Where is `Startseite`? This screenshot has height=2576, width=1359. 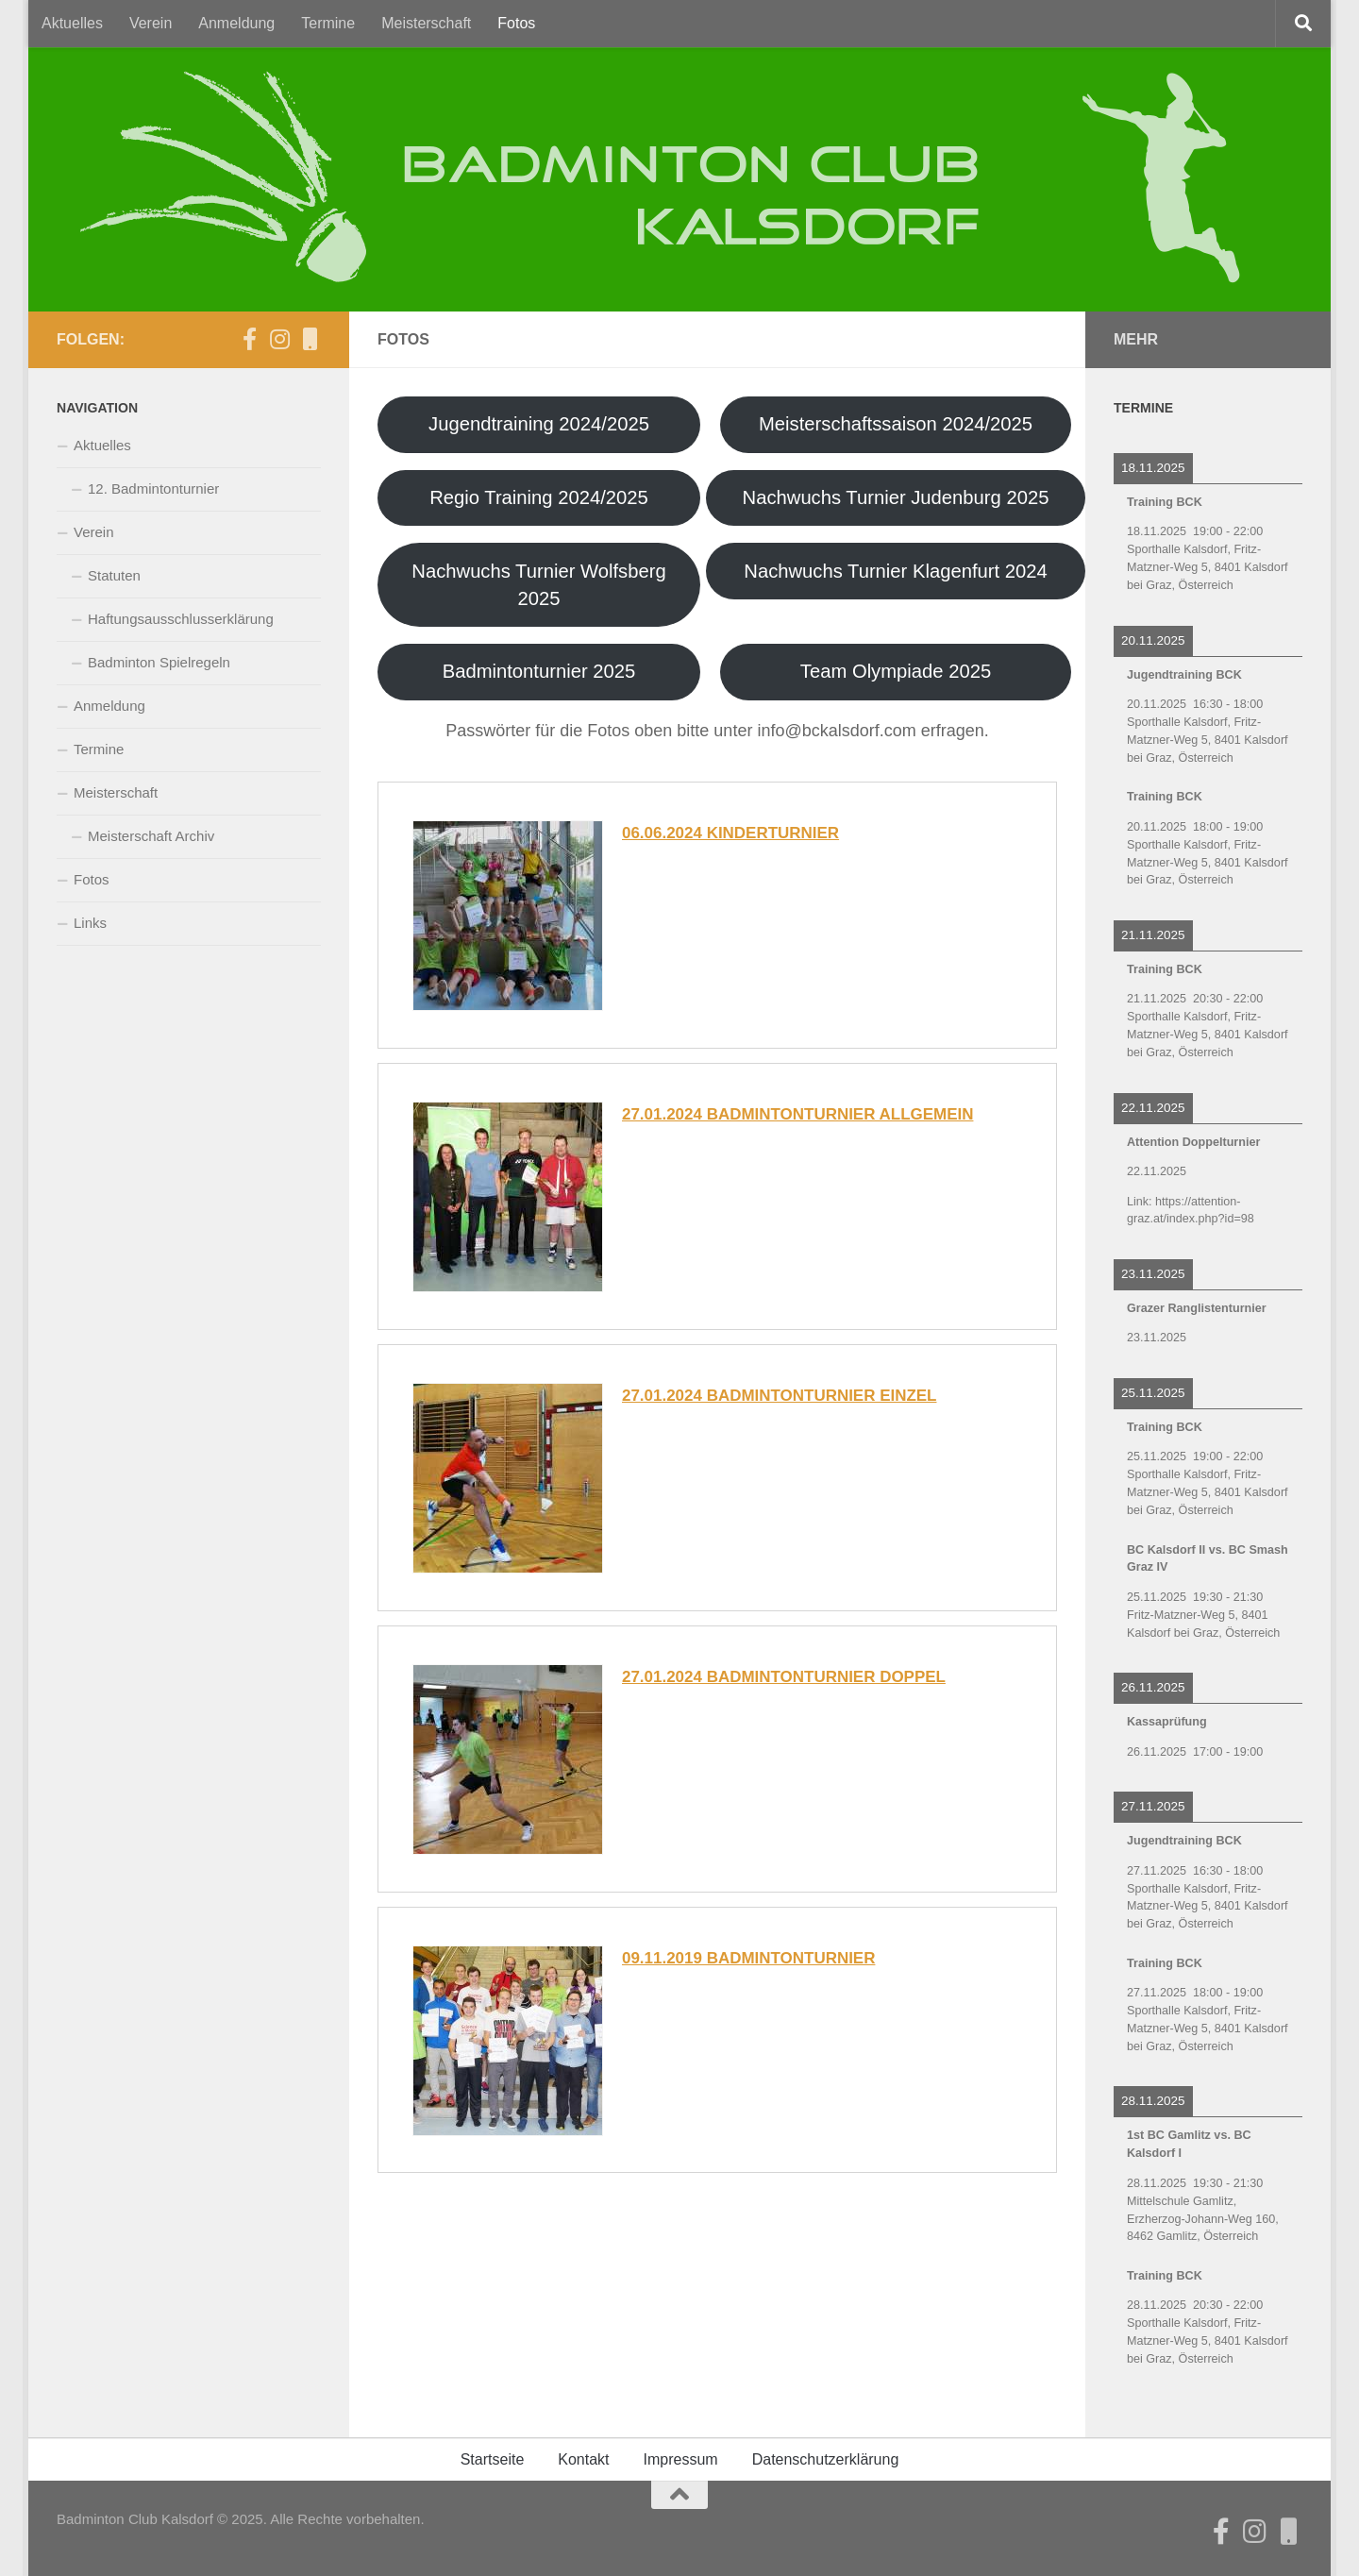 Startseite is located at coordinates (493, 2459).